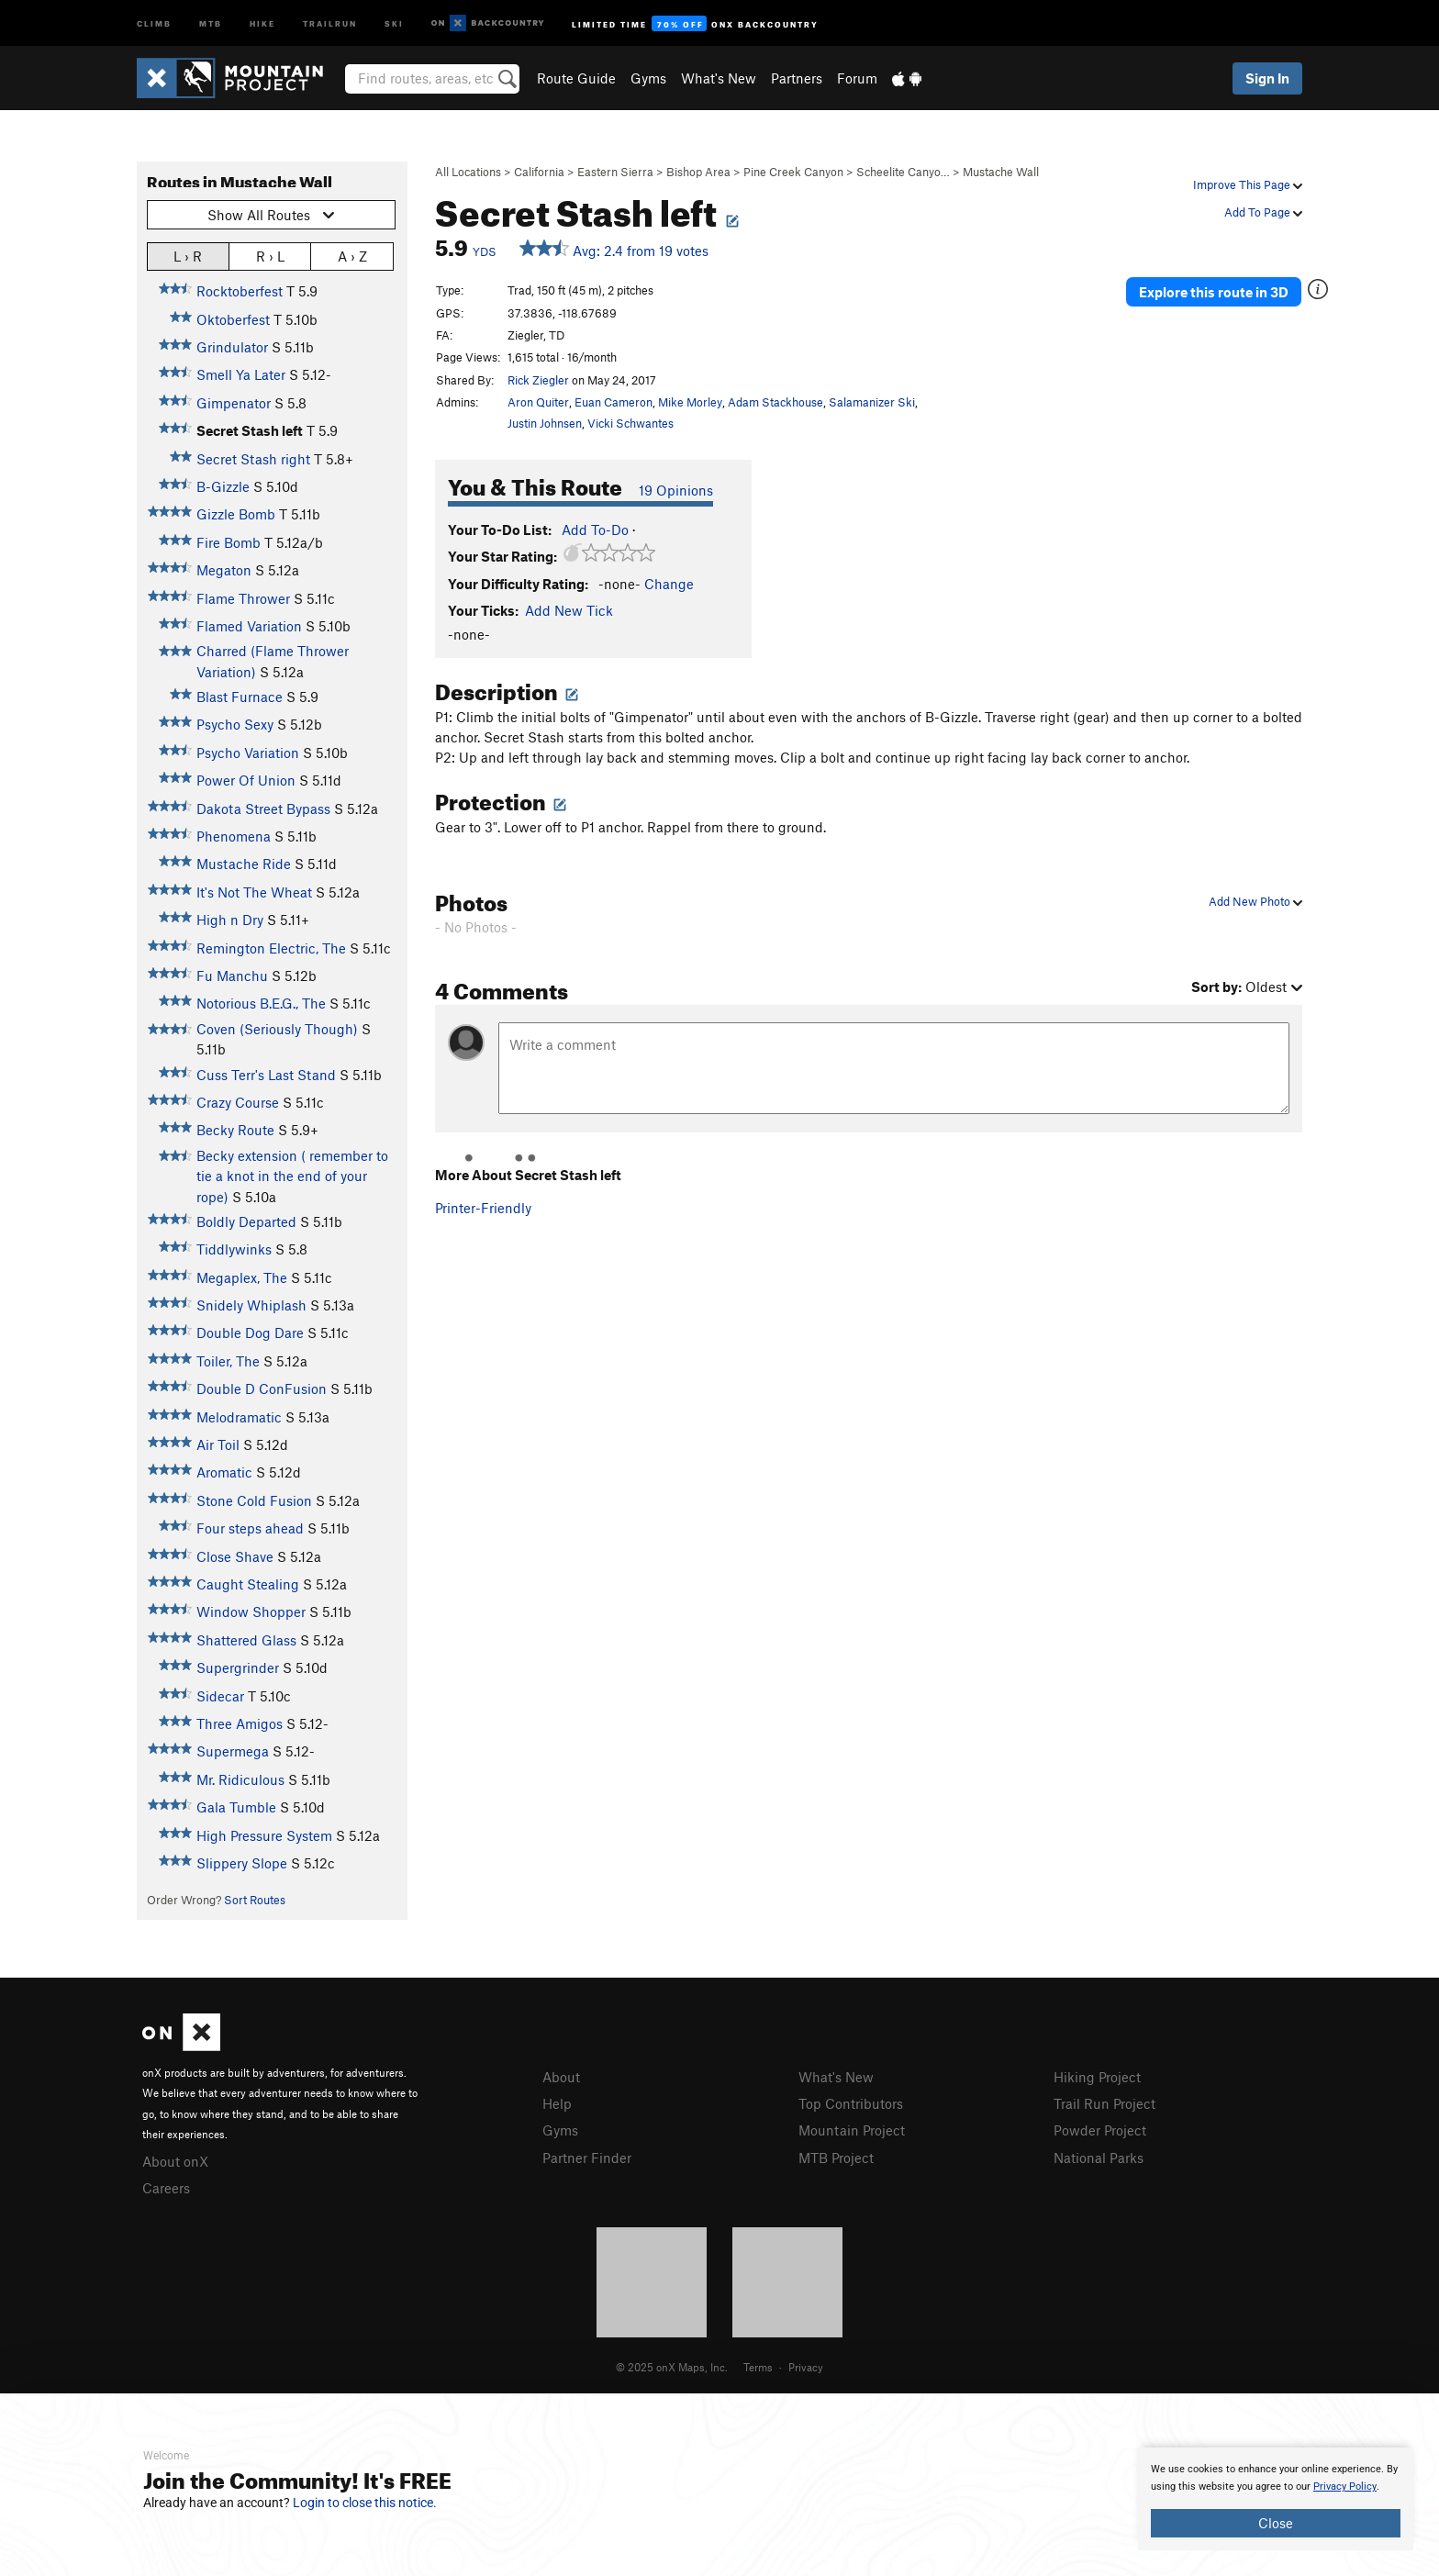 The height and width of the screenshot is (2576, 1439). What do you see at coordinates (235, 514) in the screenshot?
I see `Gizzle Bomb` at bounding box center [235, 514].